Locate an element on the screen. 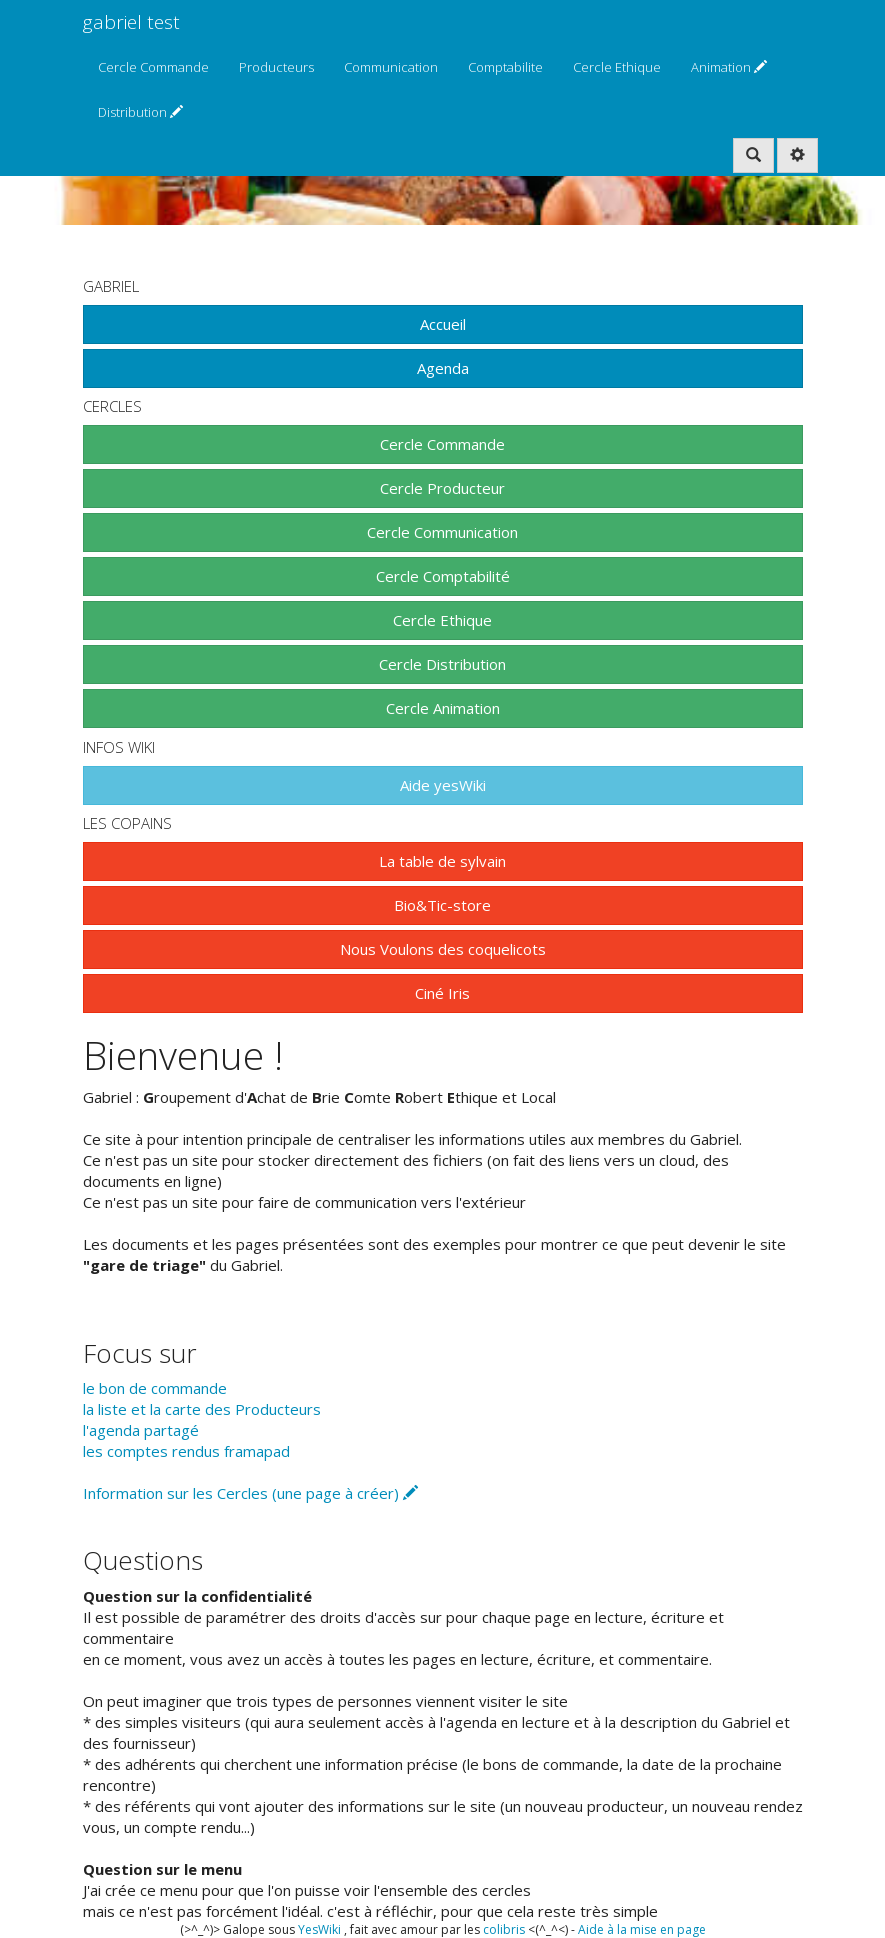 The height and width of the screenshot is (1938, 885). Cercle Comptabilité is located at coordinates (443, 576).